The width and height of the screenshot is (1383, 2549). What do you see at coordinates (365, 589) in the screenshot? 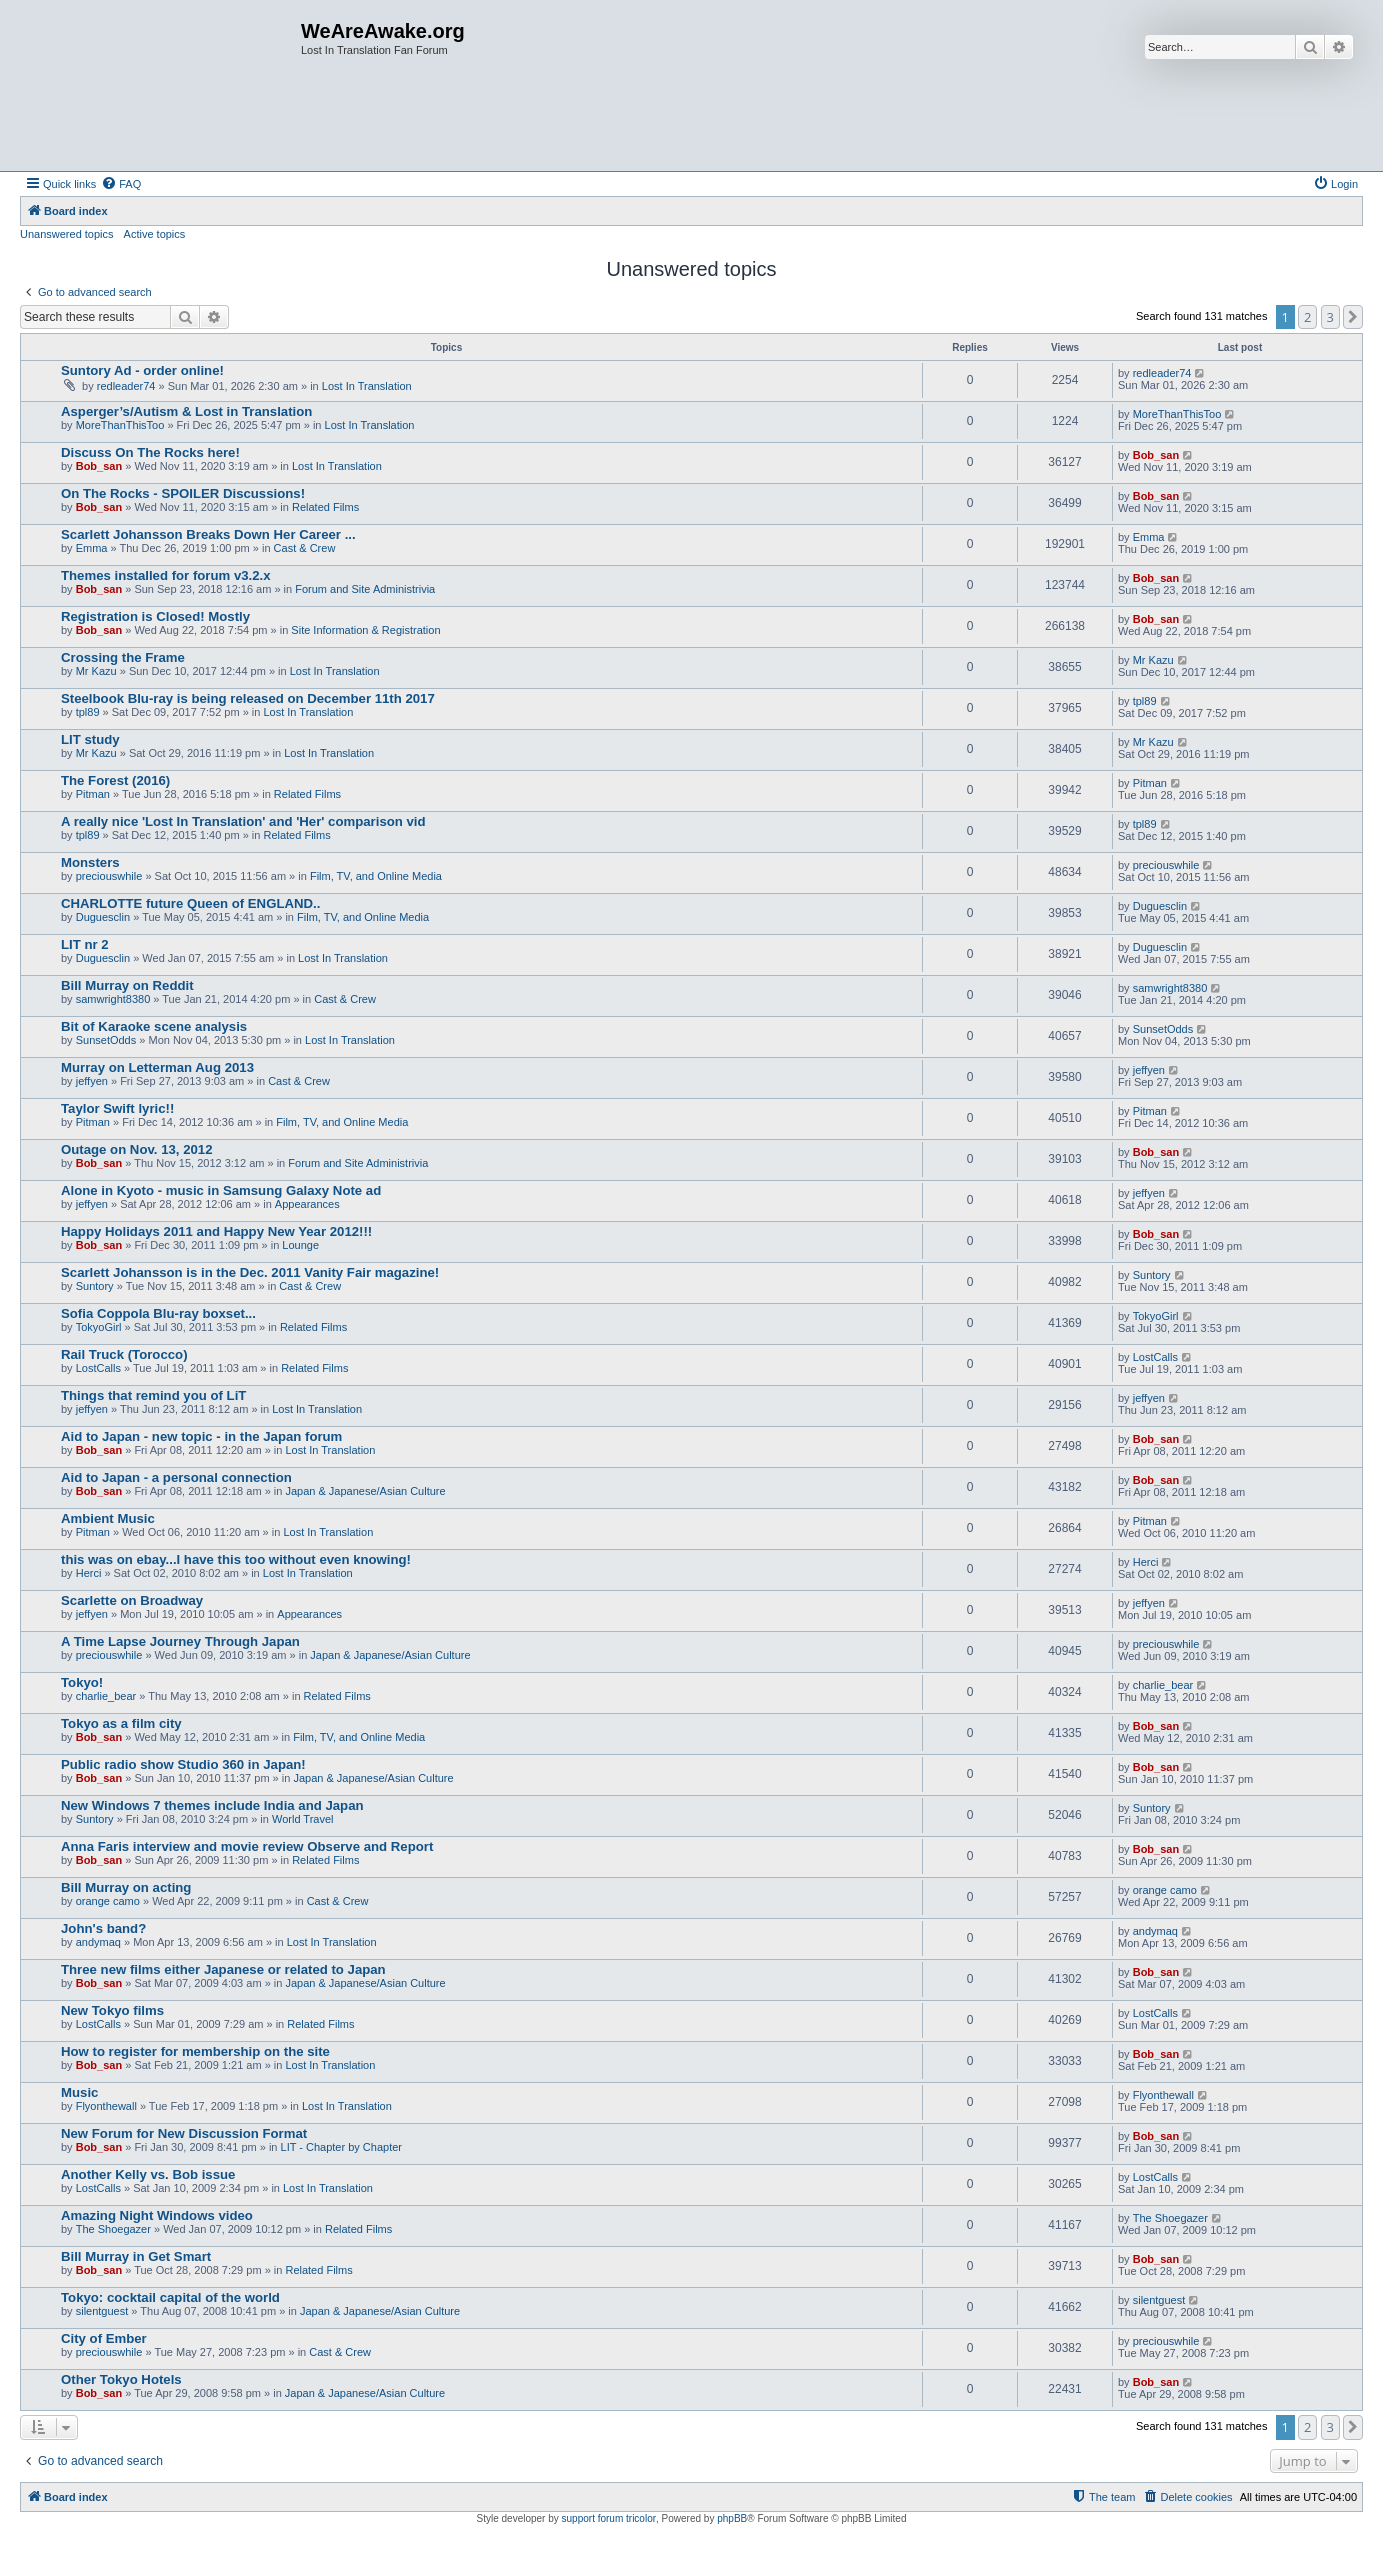
I see `Forum and Site Administrivia` at bounding box center [365, 589].